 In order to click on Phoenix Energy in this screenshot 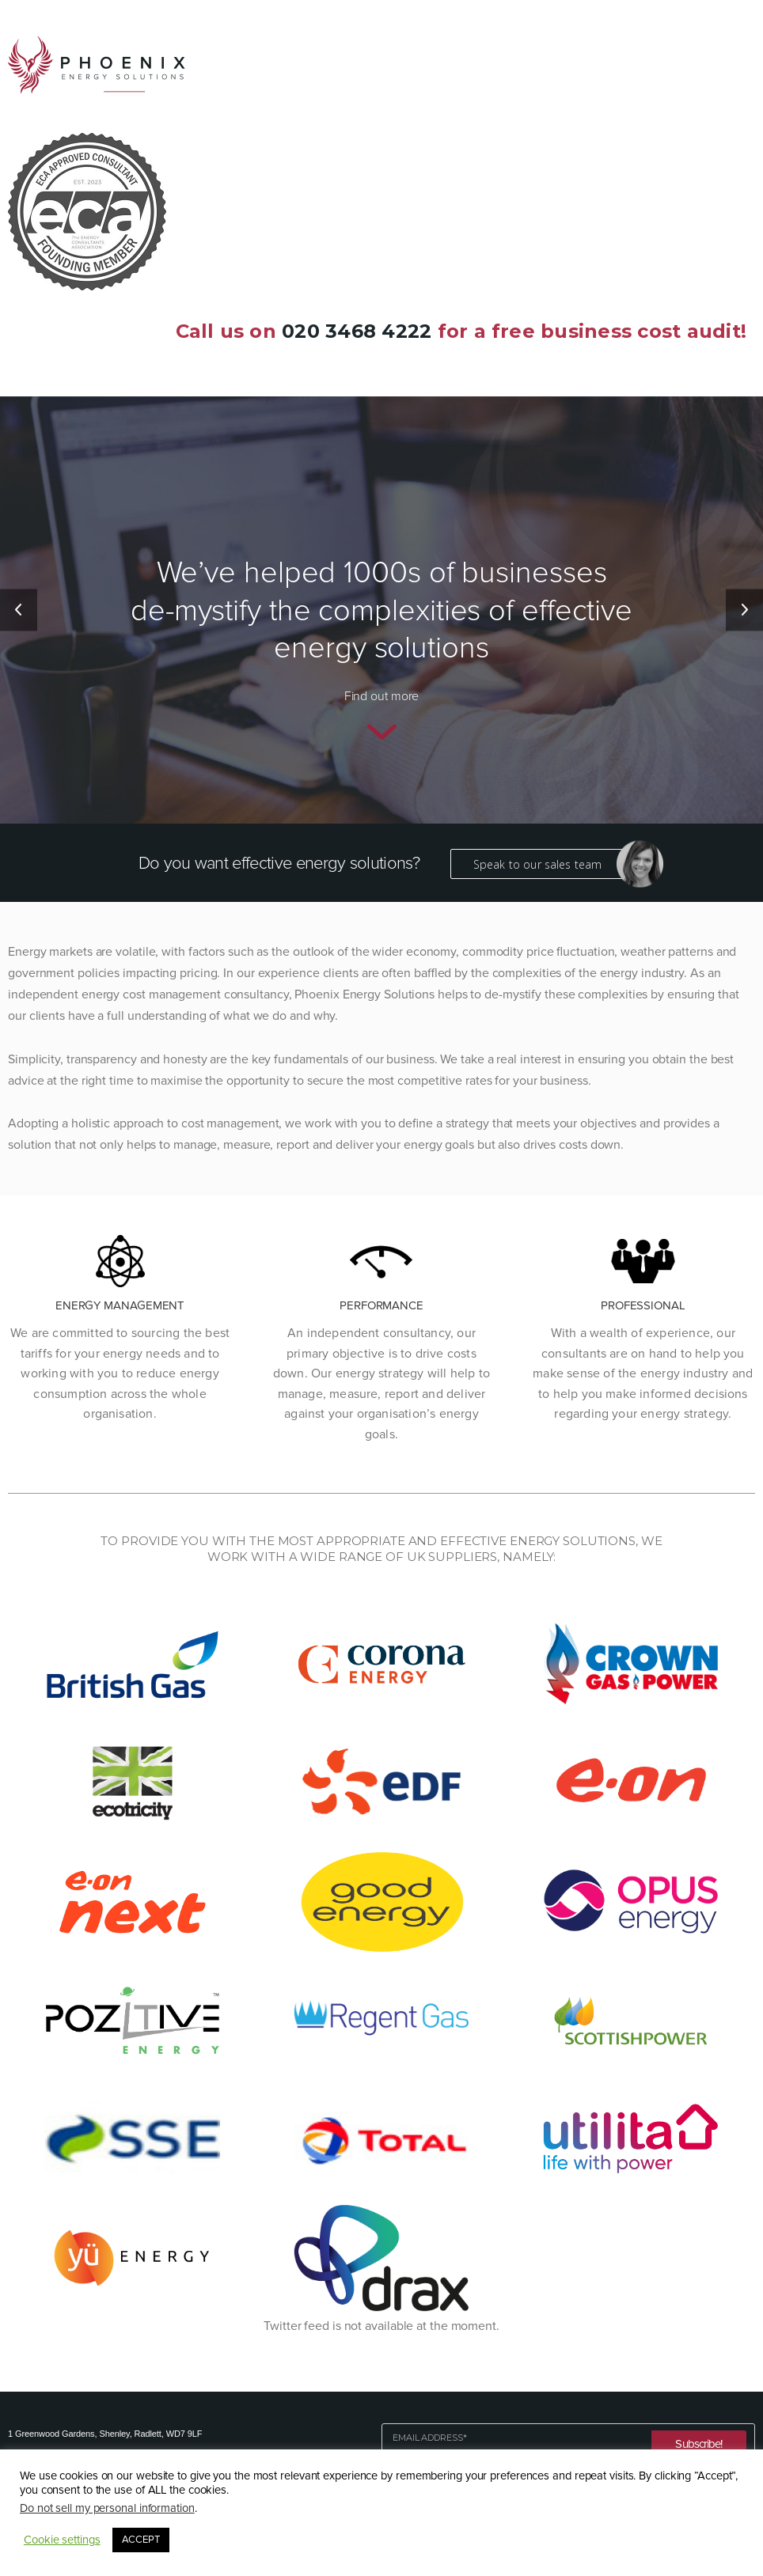, I will do `click(96, 64)`.